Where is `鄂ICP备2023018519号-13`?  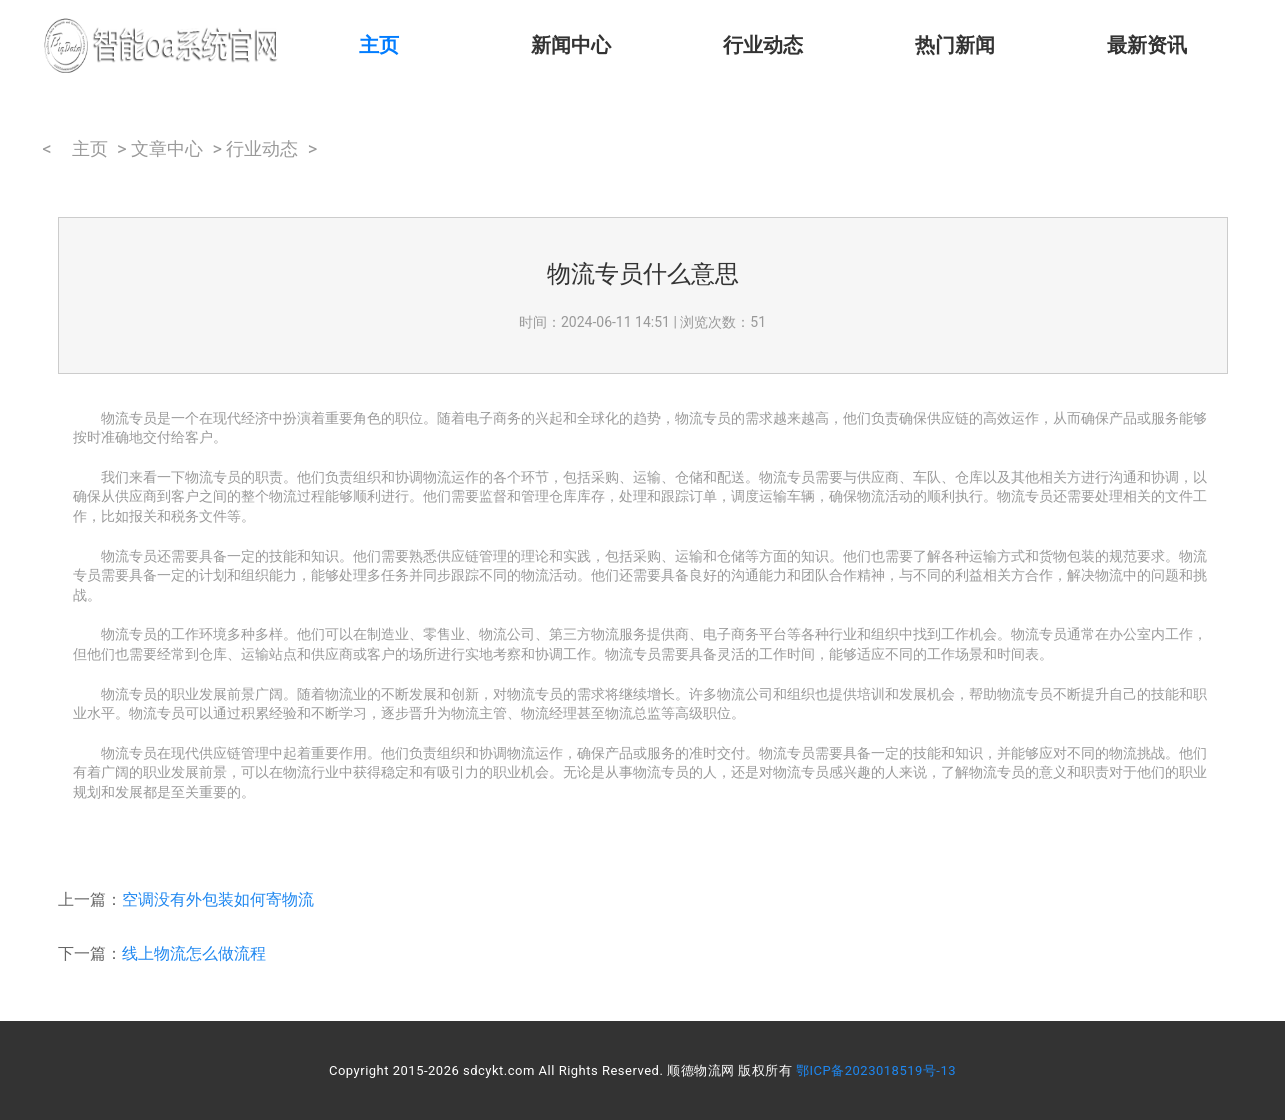
鄂ICP备2023018519号-13 is located at coordinates (876, 1070).